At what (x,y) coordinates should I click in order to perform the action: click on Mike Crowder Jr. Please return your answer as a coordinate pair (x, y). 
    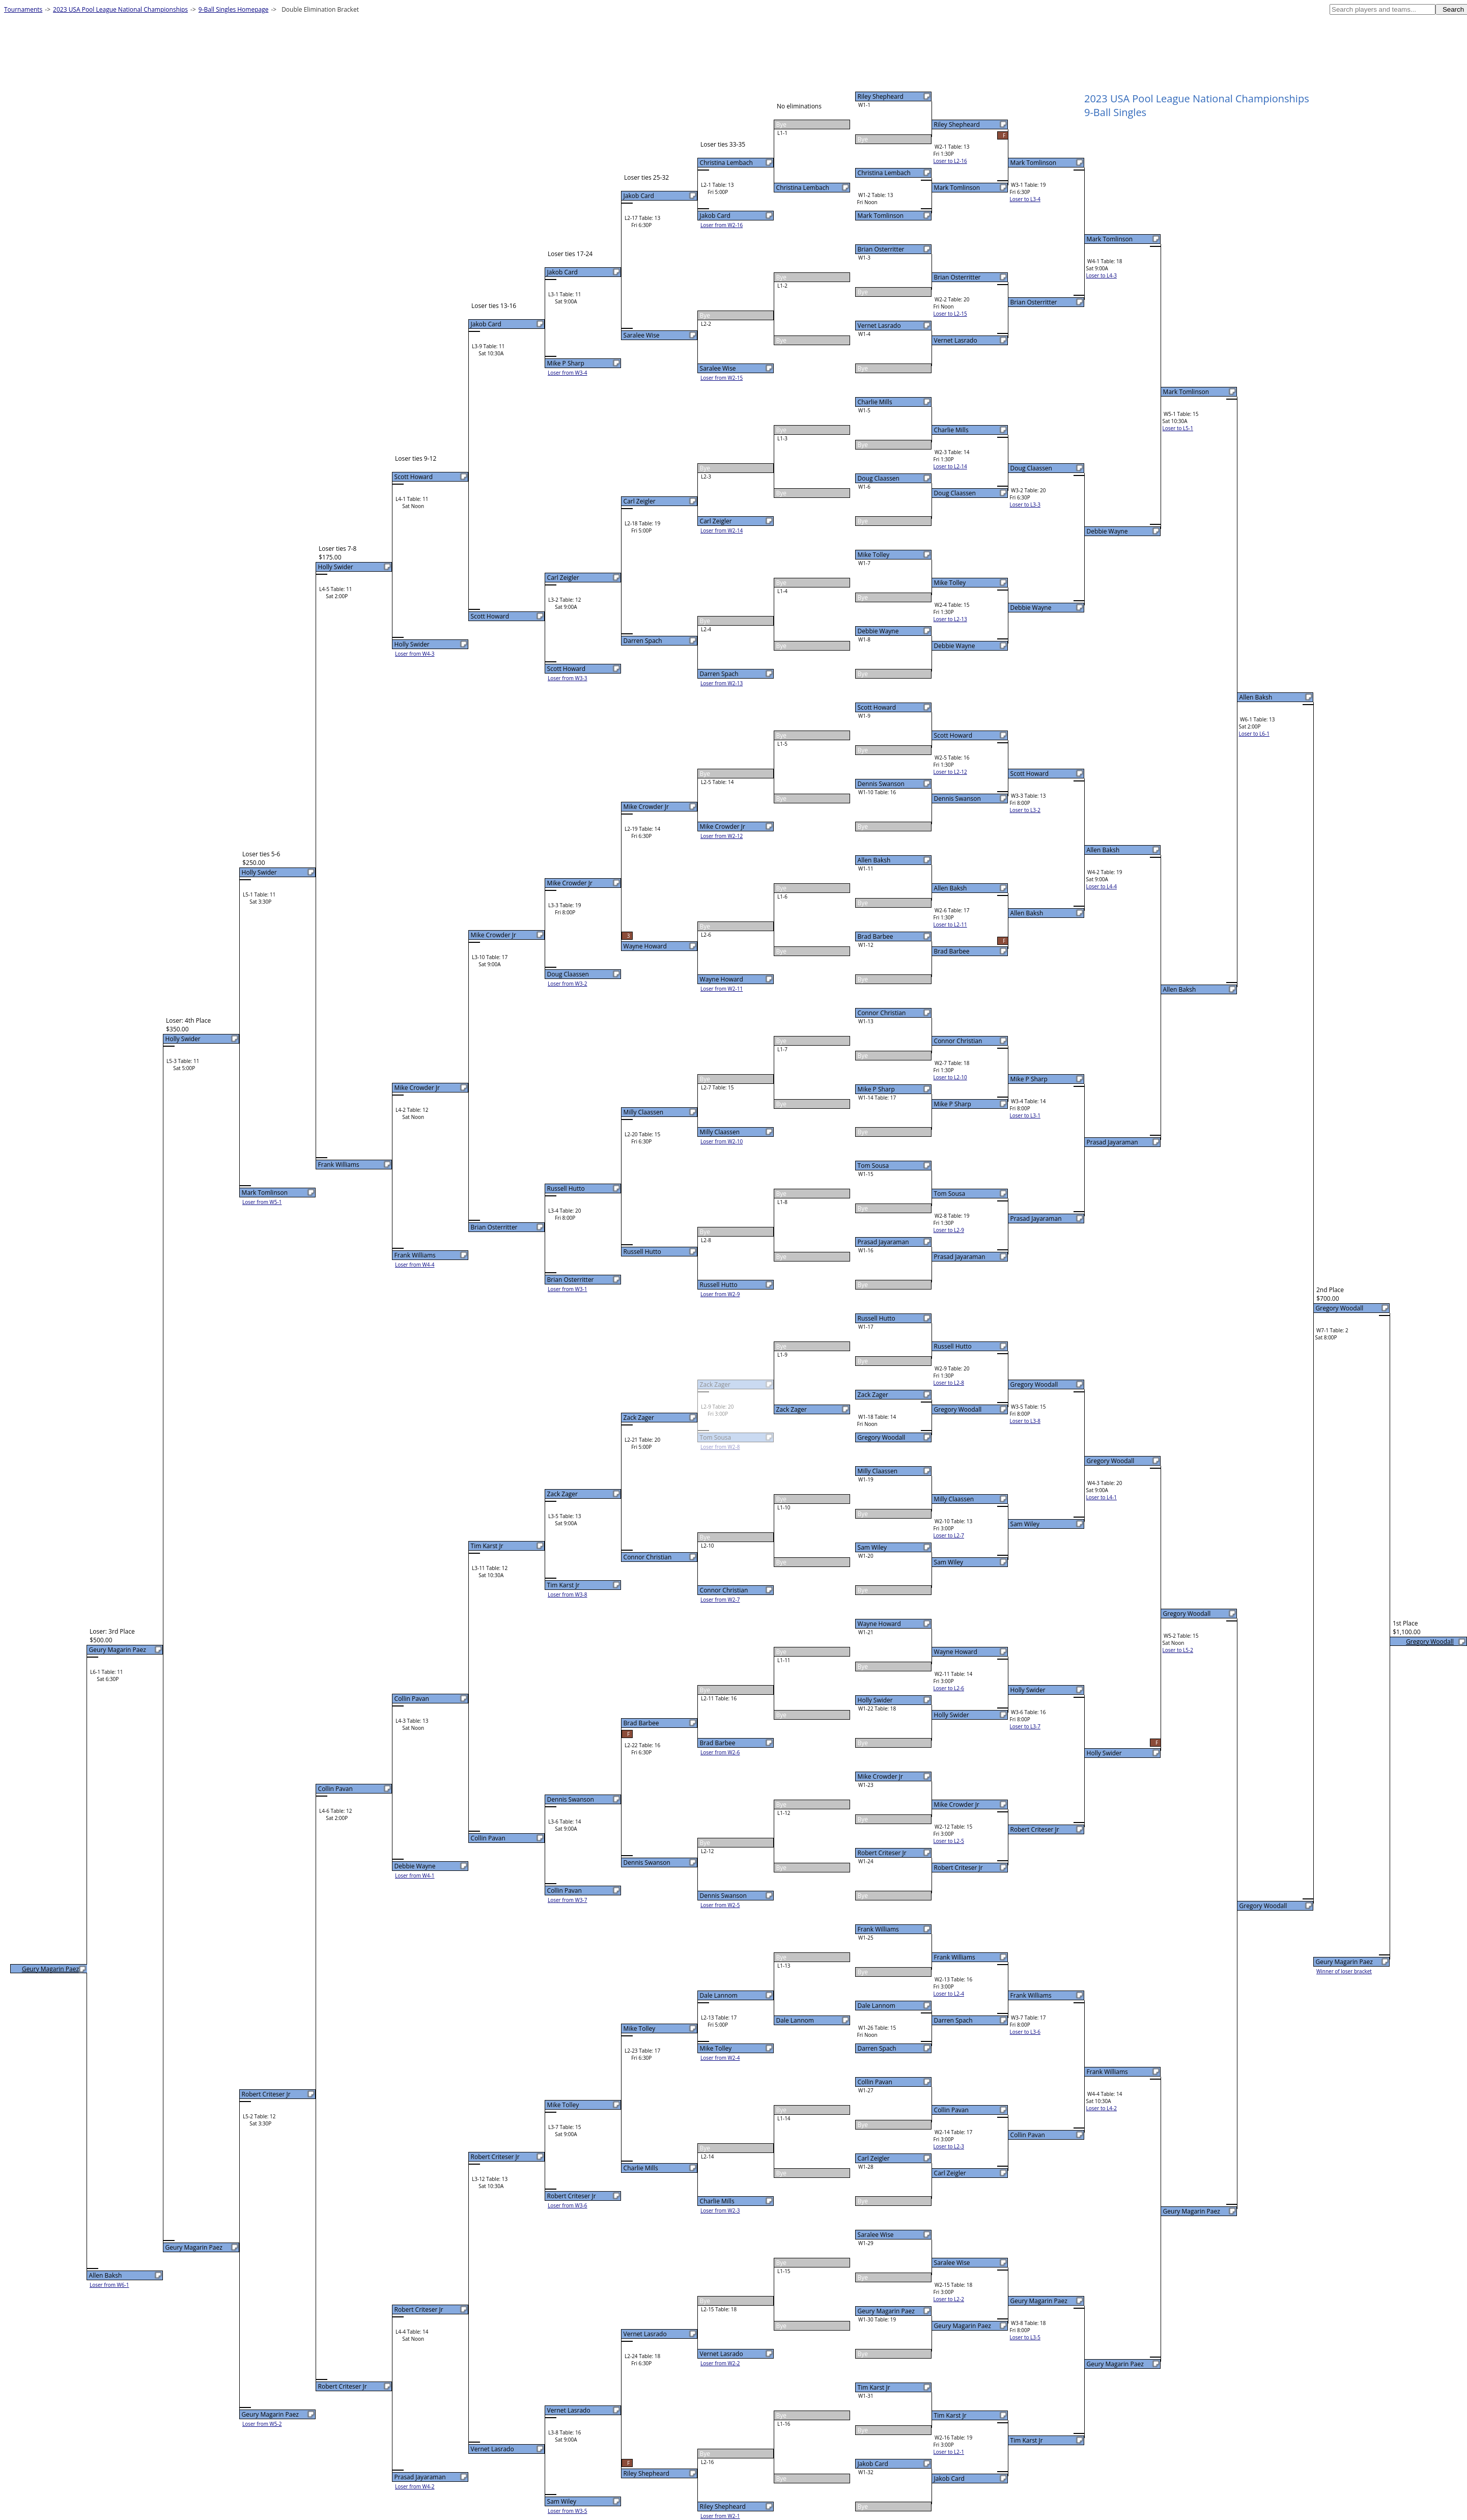
    Looking at the image, I should click on (880, 1776).